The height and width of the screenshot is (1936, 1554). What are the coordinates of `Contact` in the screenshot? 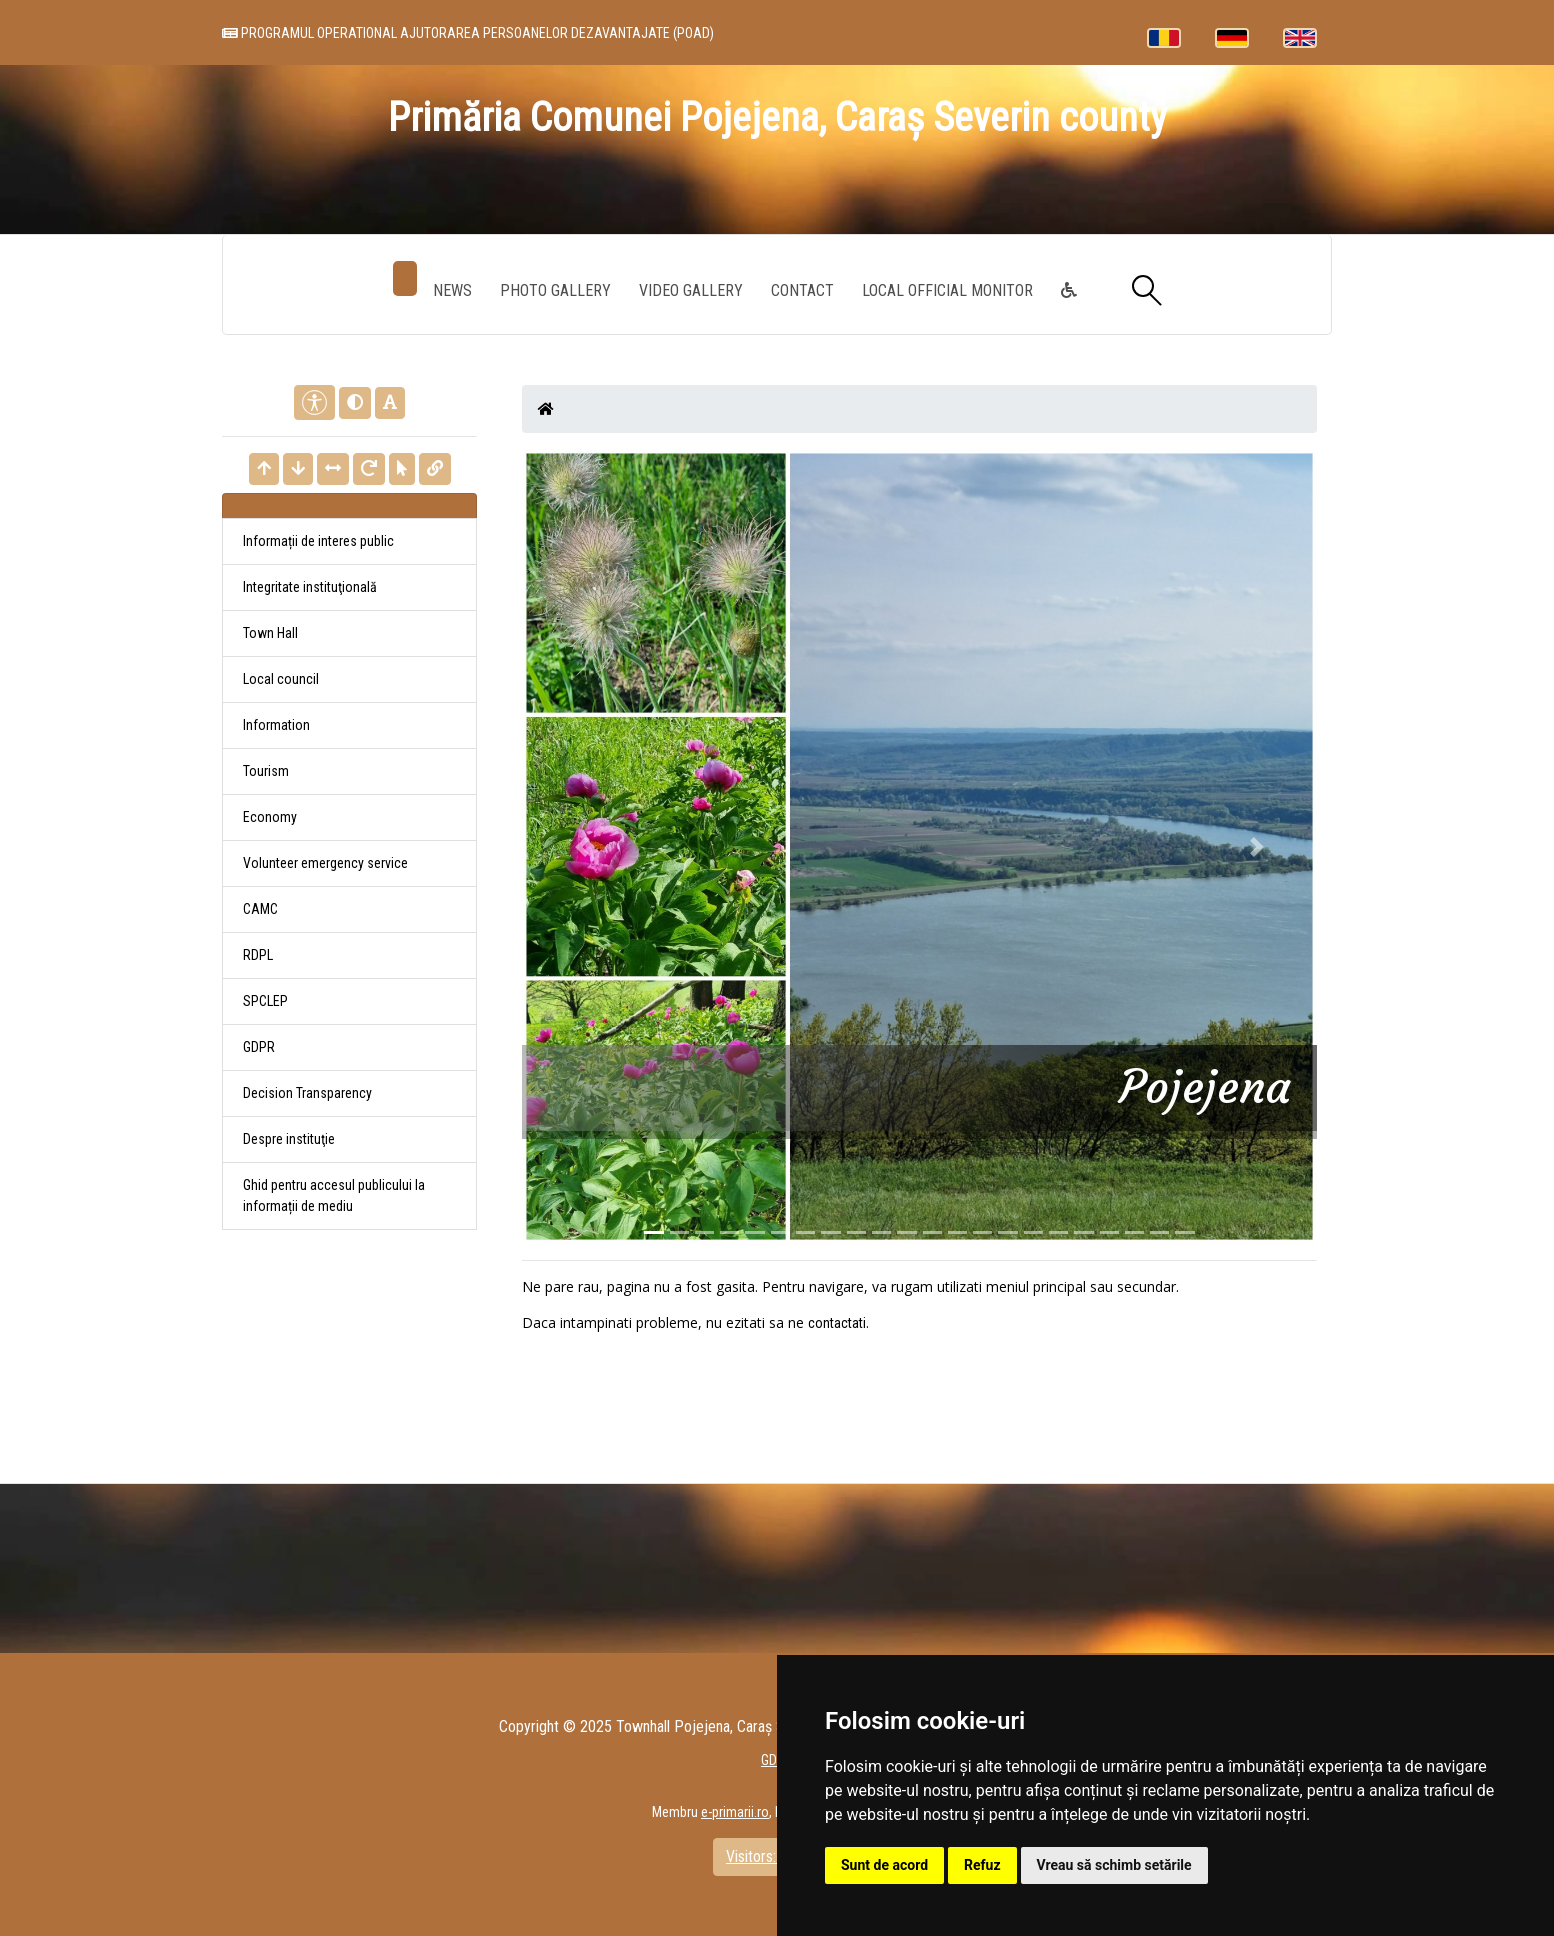 It's located at (802, 290).